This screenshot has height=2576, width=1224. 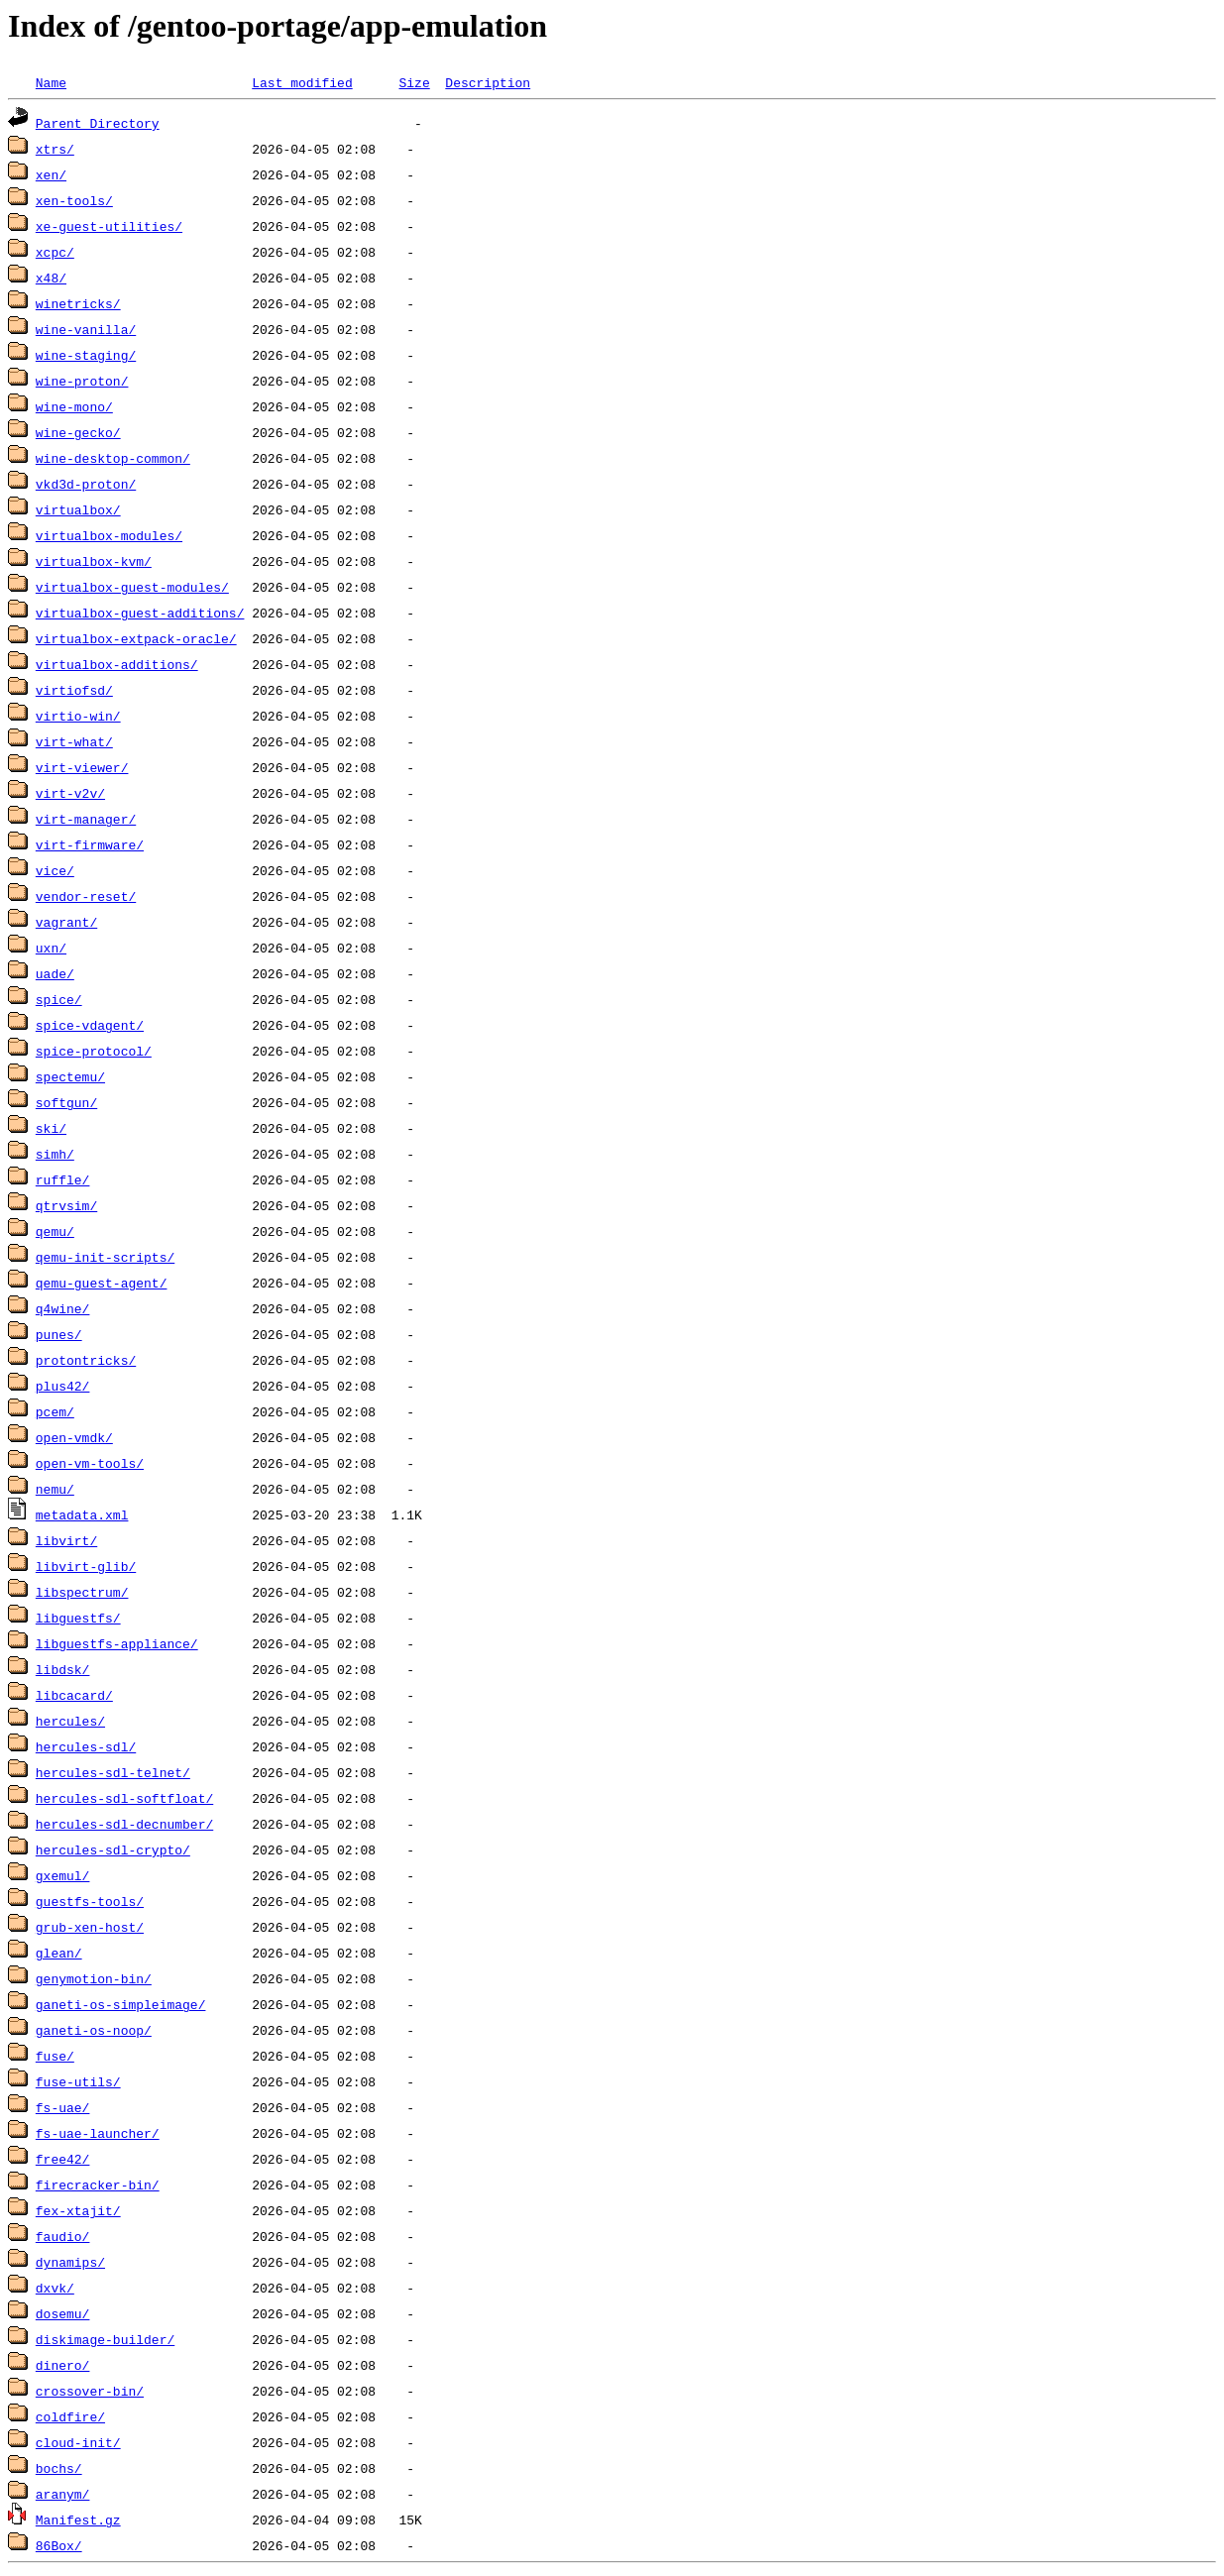 What do you see at coordinates (105, 1257) in the screenshot?
I see `qemu-init-scripts/` at bounding box center [105, 1257].